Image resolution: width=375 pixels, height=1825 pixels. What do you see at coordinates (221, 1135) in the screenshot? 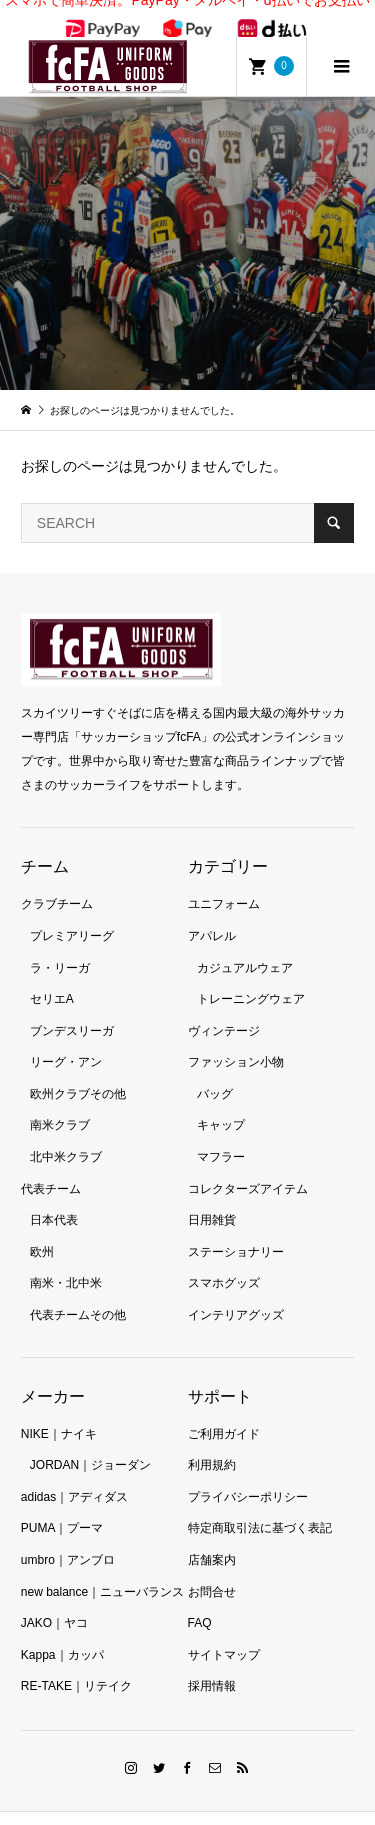
I see `マフラー` at bounding box center [221, 1135].